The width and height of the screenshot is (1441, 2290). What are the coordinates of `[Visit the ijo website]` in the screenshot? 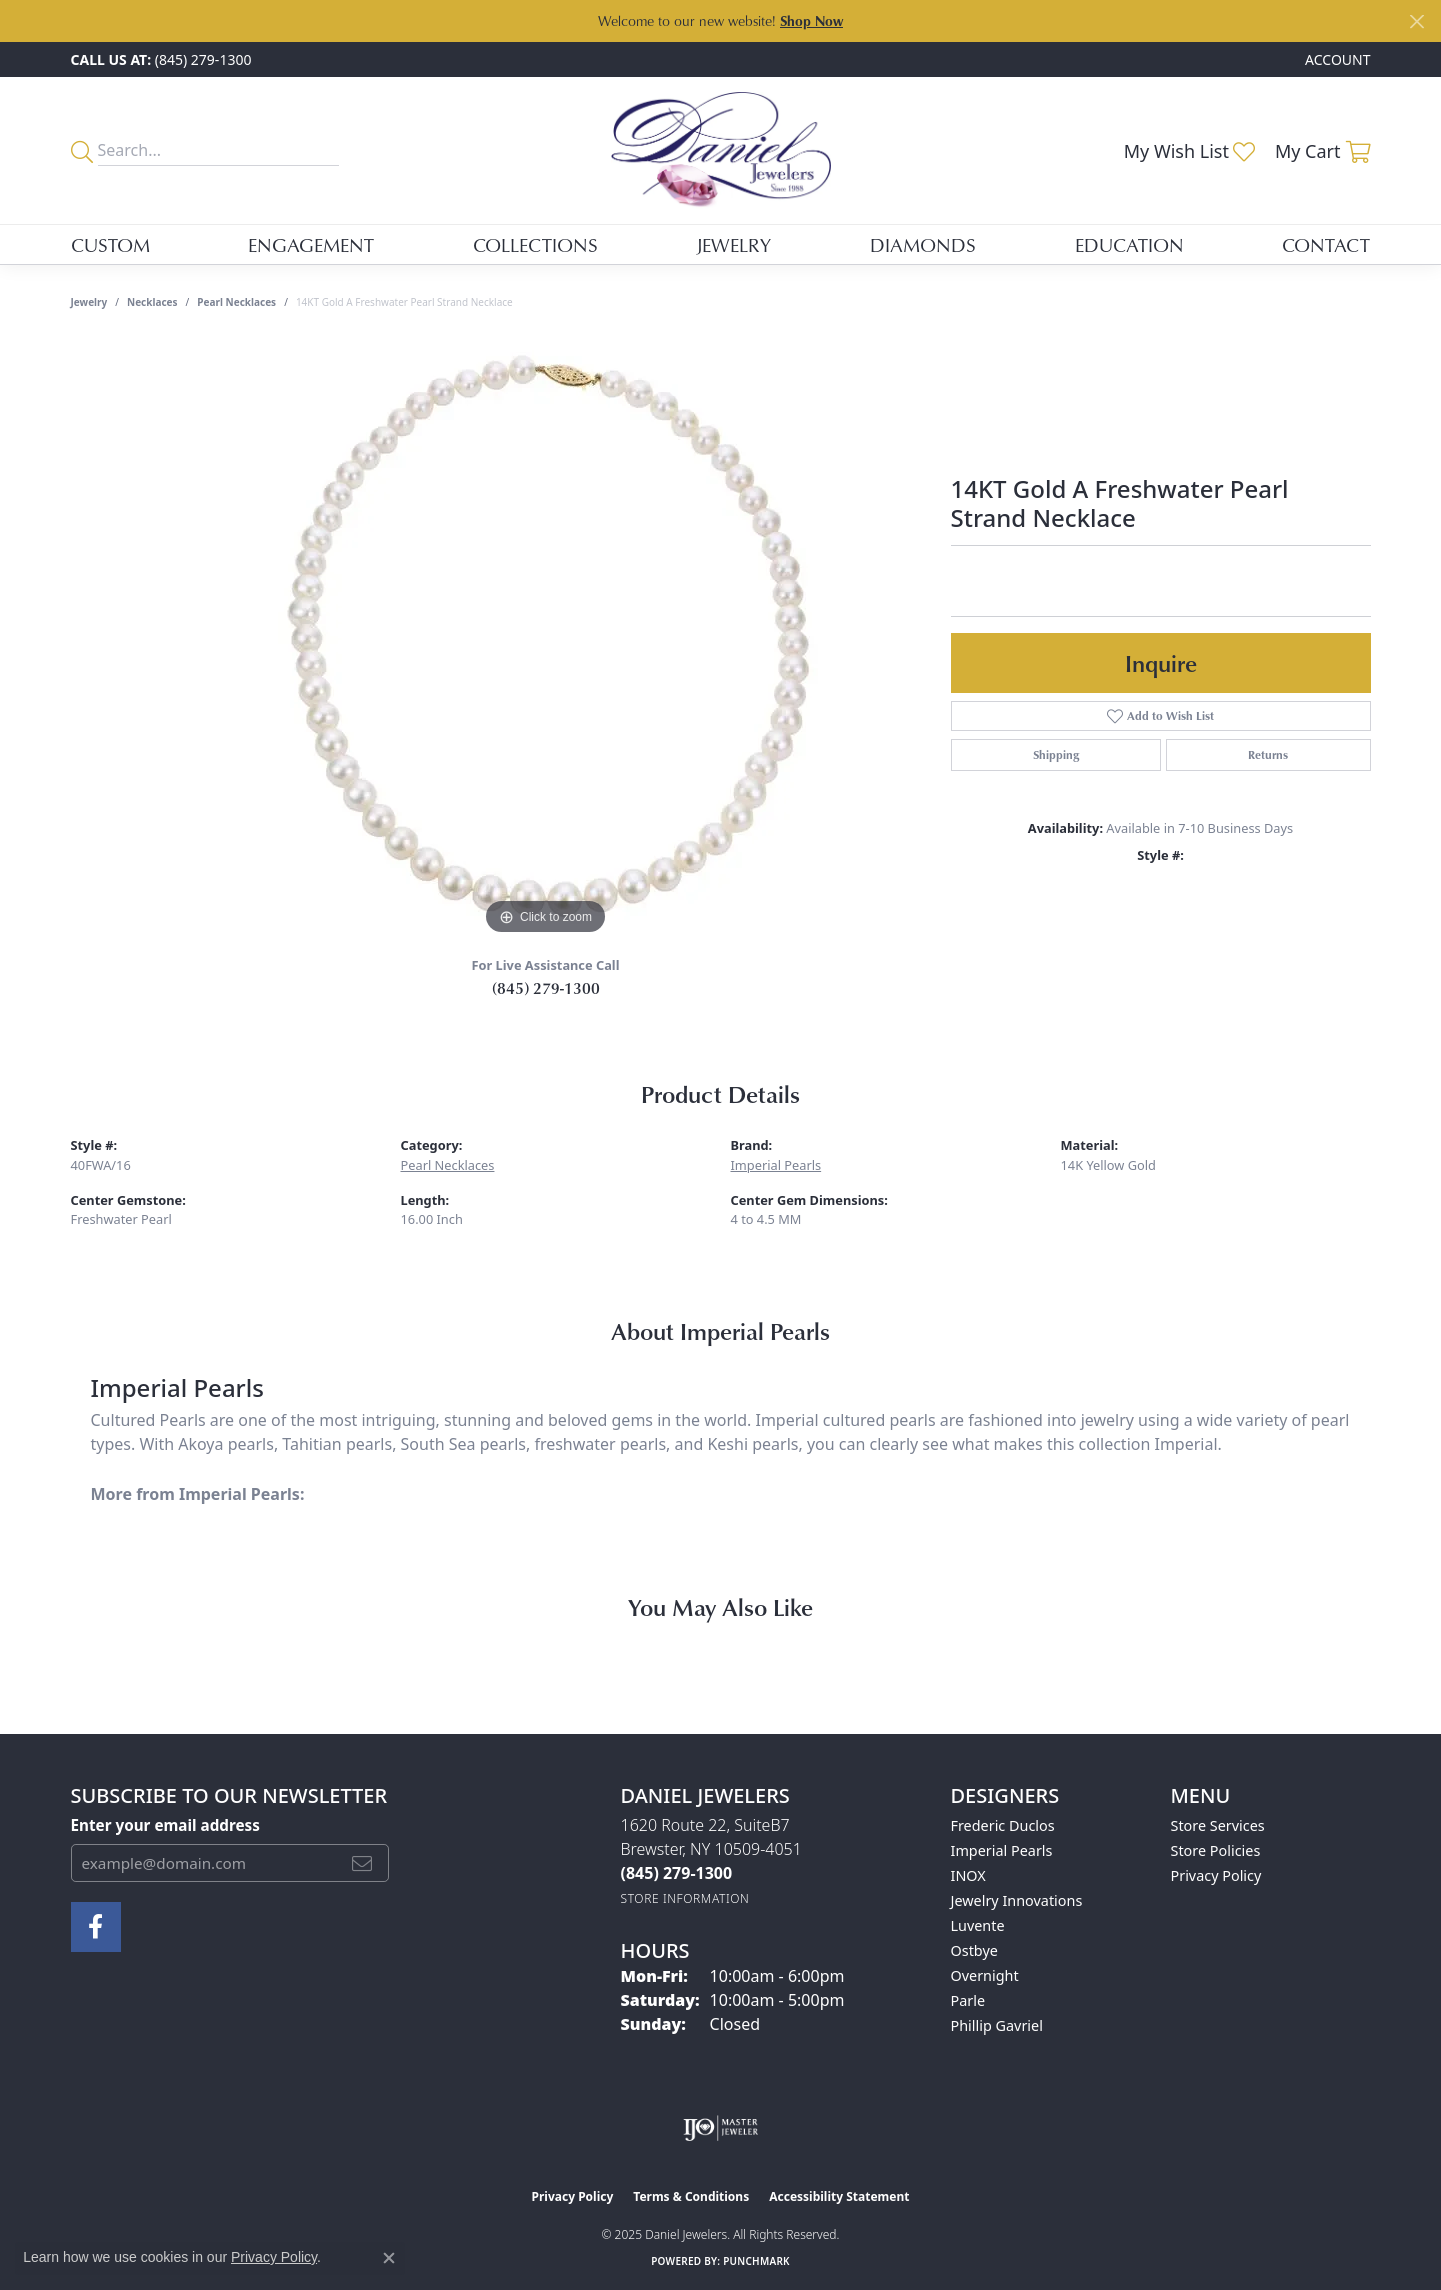 It's located at (720, 2128).